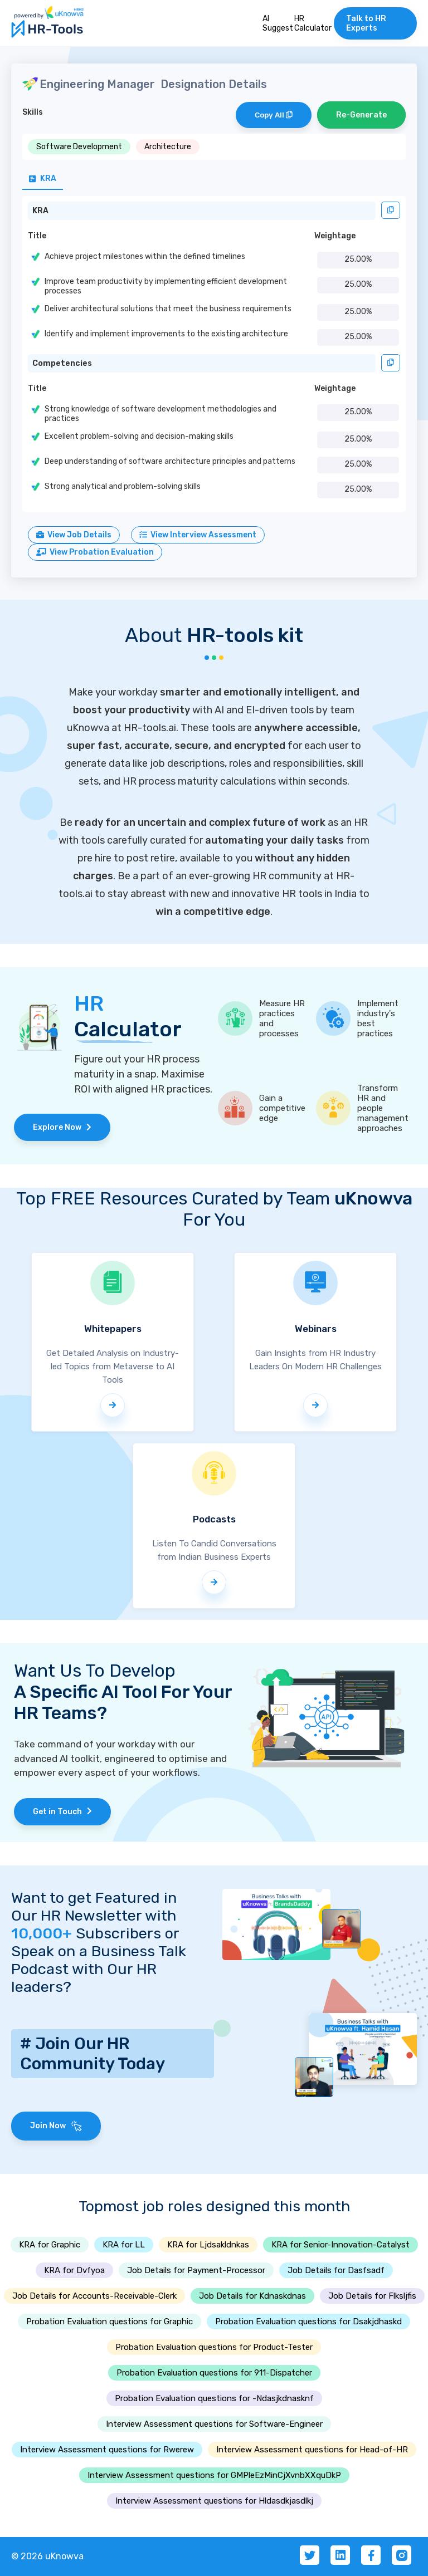 This screenshot has width=428, height=2576. Describe the element at coordinates (214, 2424) in the screenshot. I see `Interview Assessment questions for Software-Engineer` at that location.